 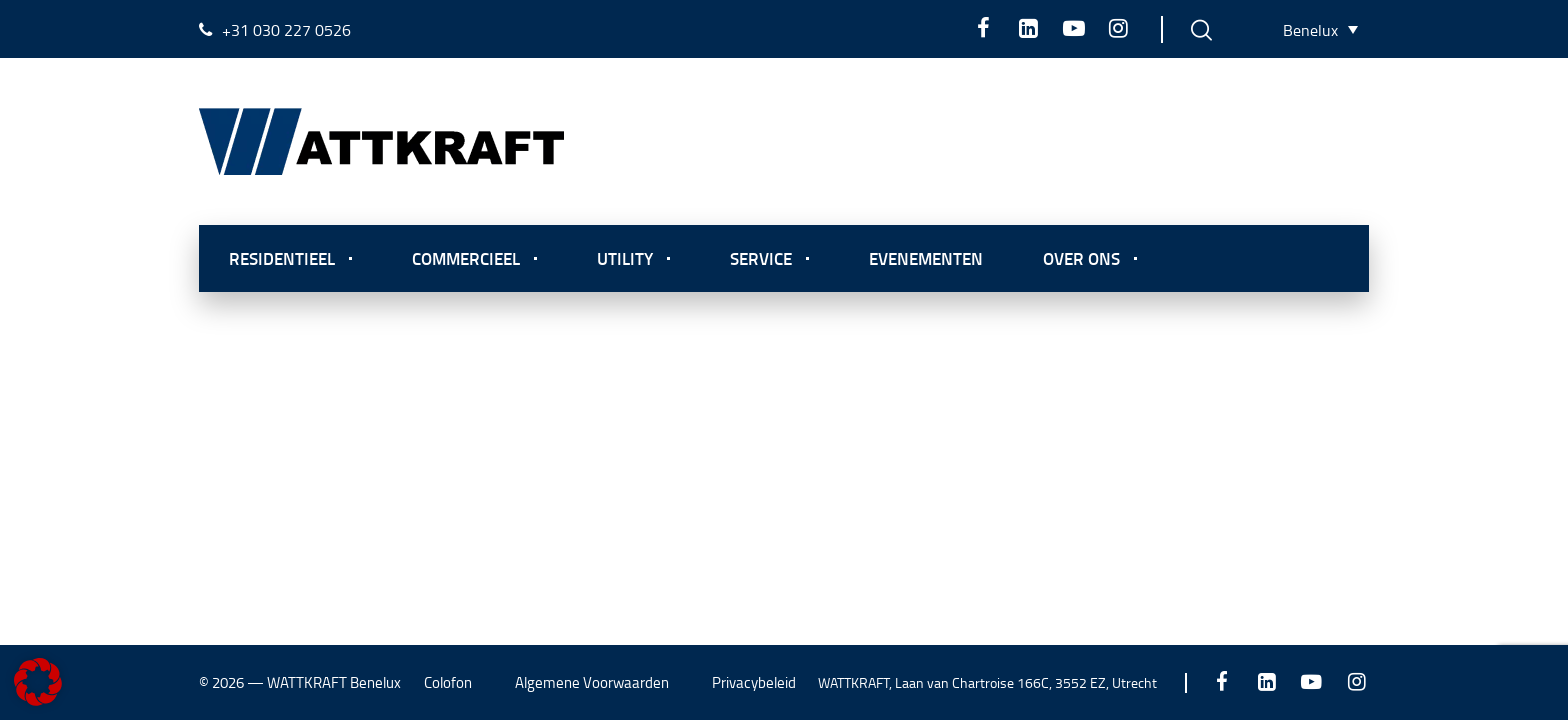 I want to click on Service, so click(x=761, y=258).